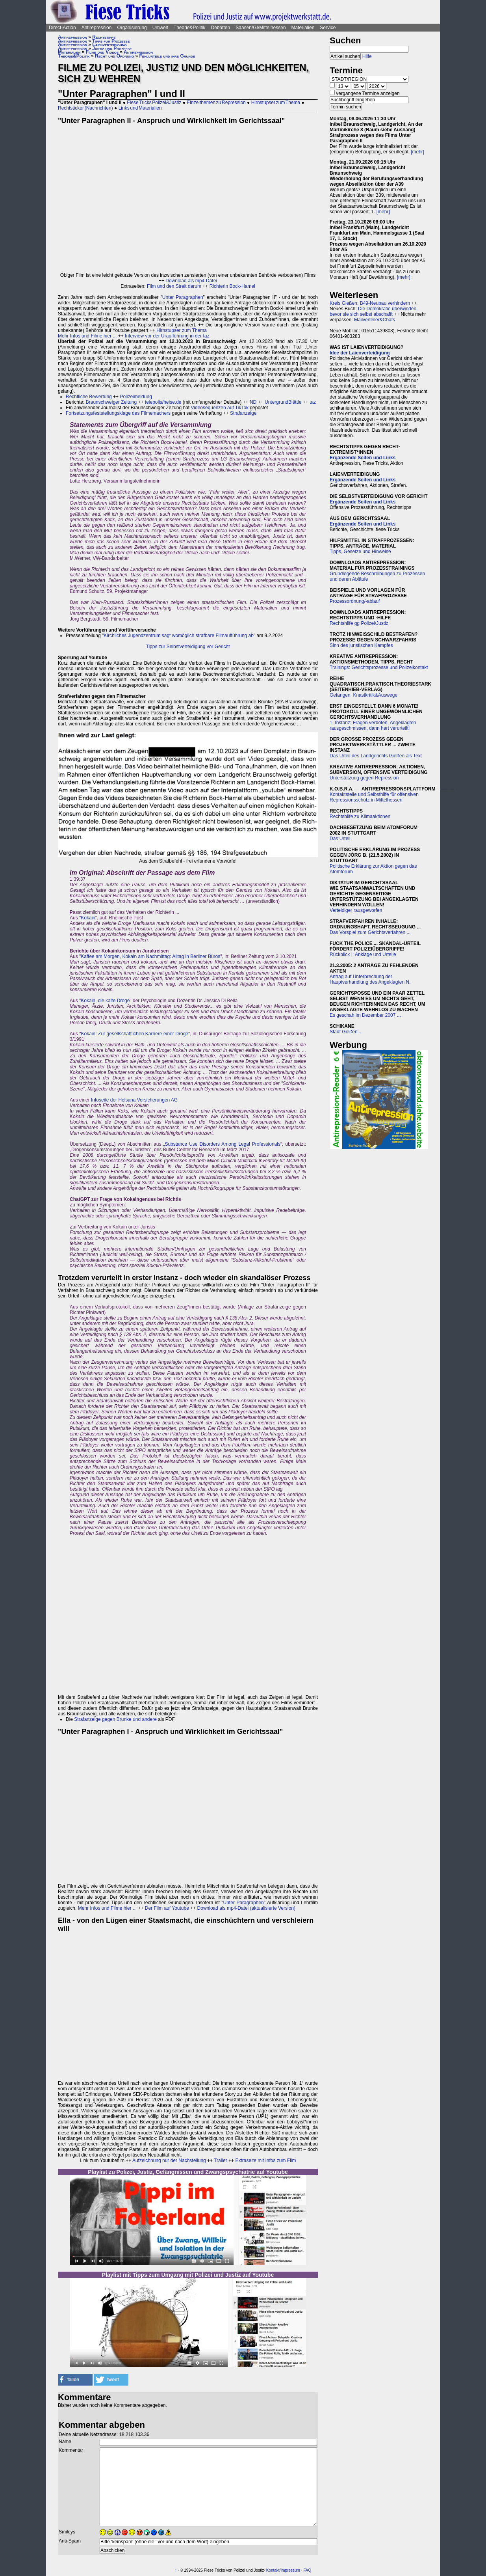  What do you see at coordinates (359, 623) in the screenshot?
I see `Rechtshilfe gg Polizei/Justiz` at bounding box center [359, 623].